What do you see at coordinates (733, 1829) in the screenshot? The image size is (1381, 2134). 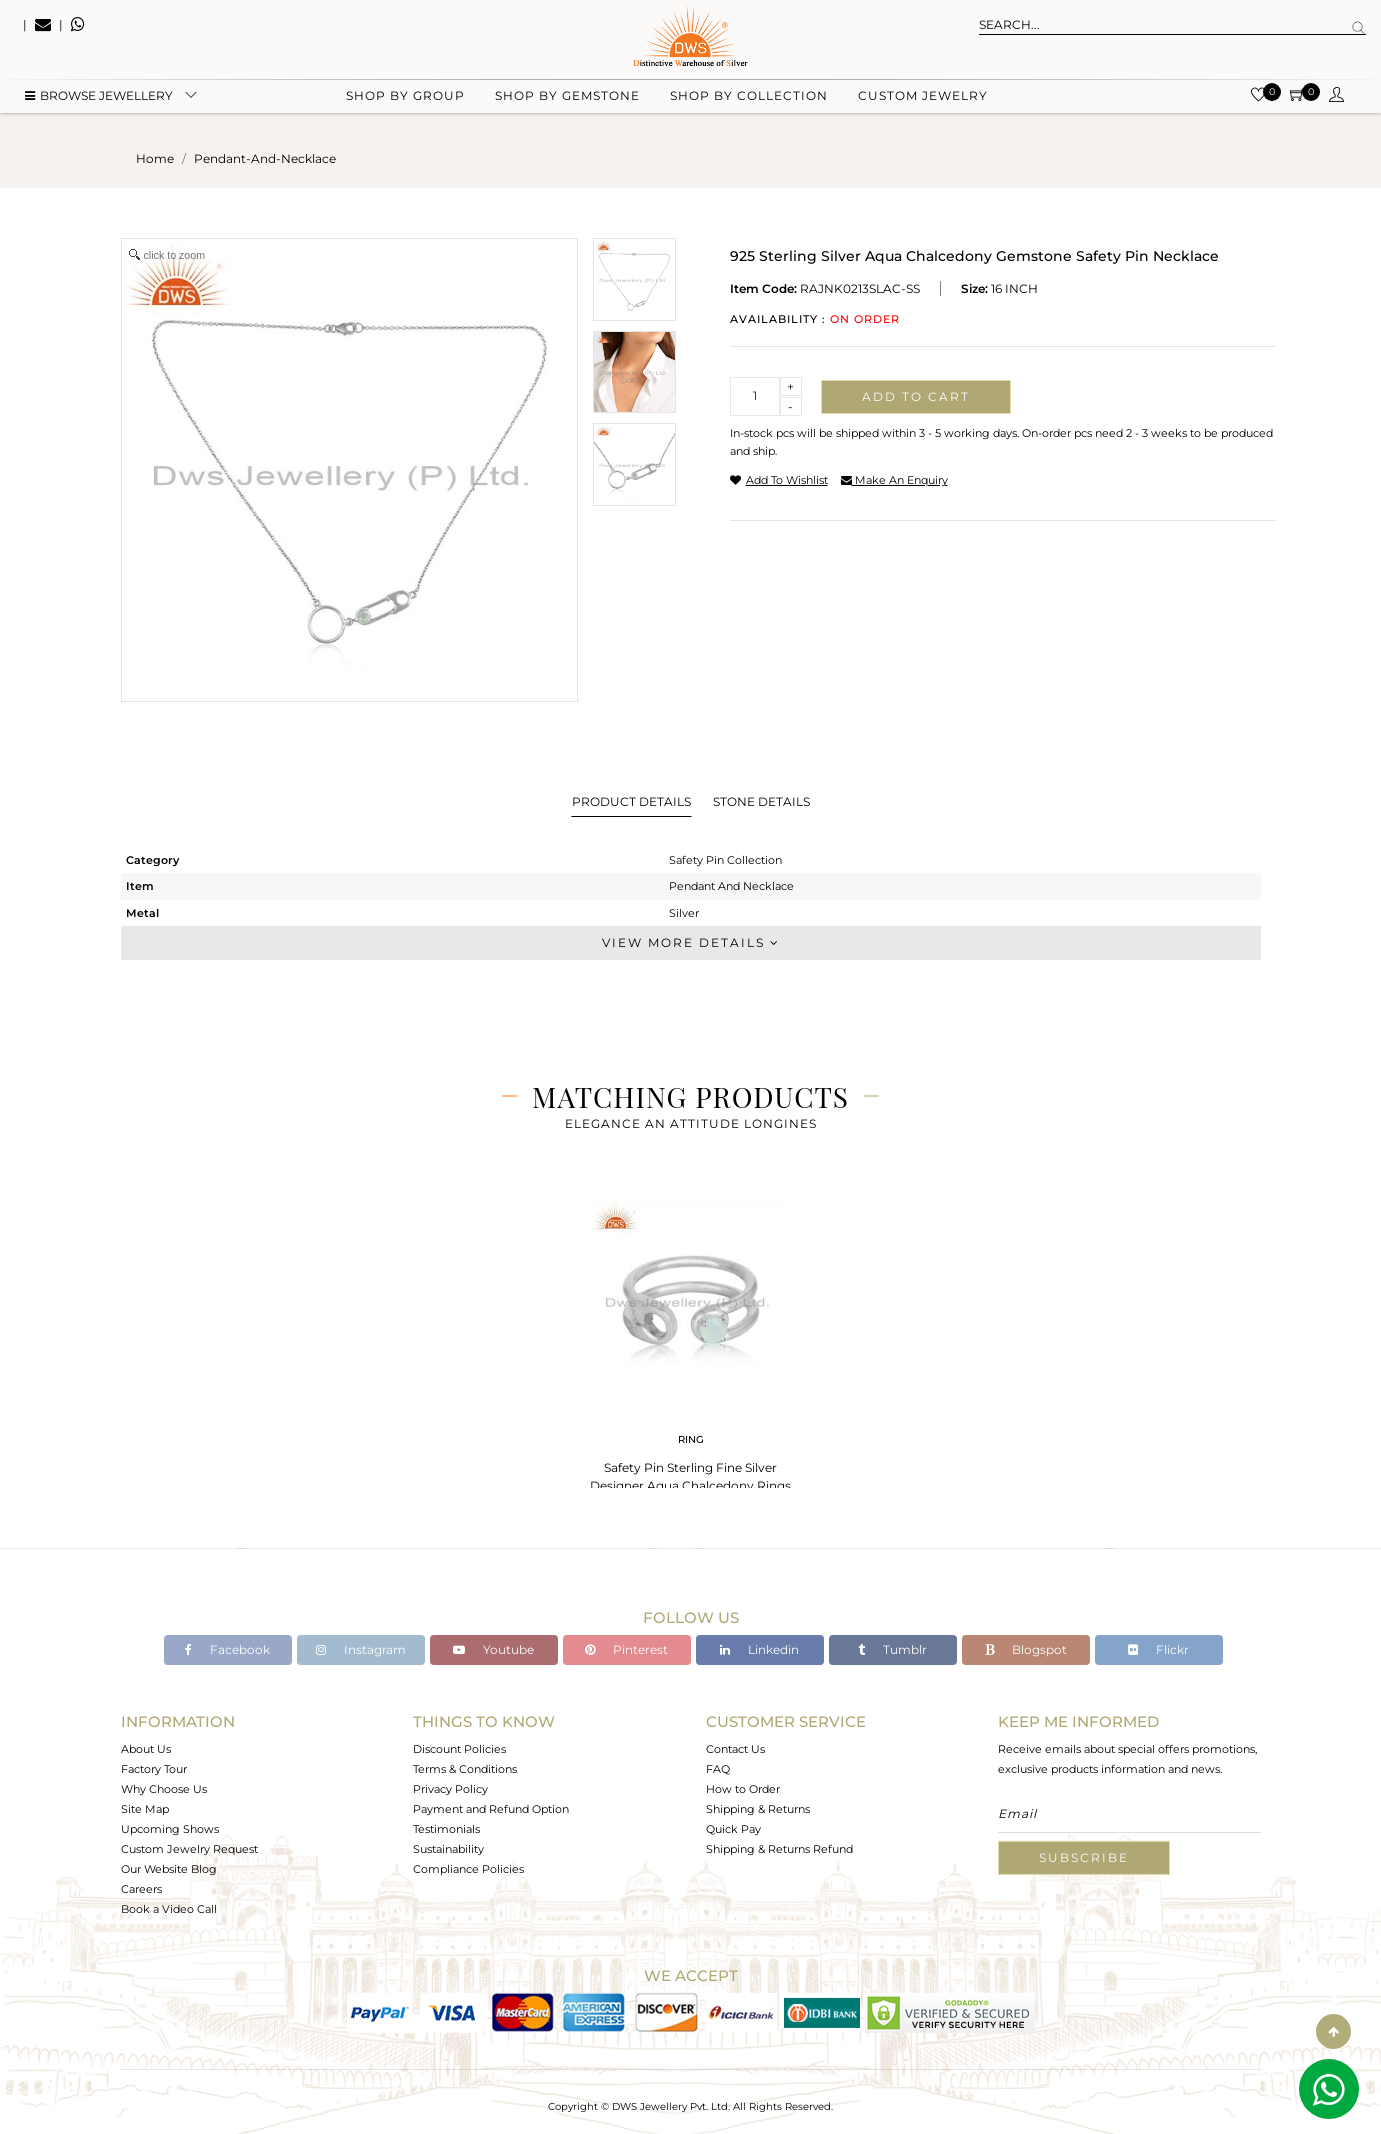 I see `Quick Pay` at bounding box center [733, 1829].